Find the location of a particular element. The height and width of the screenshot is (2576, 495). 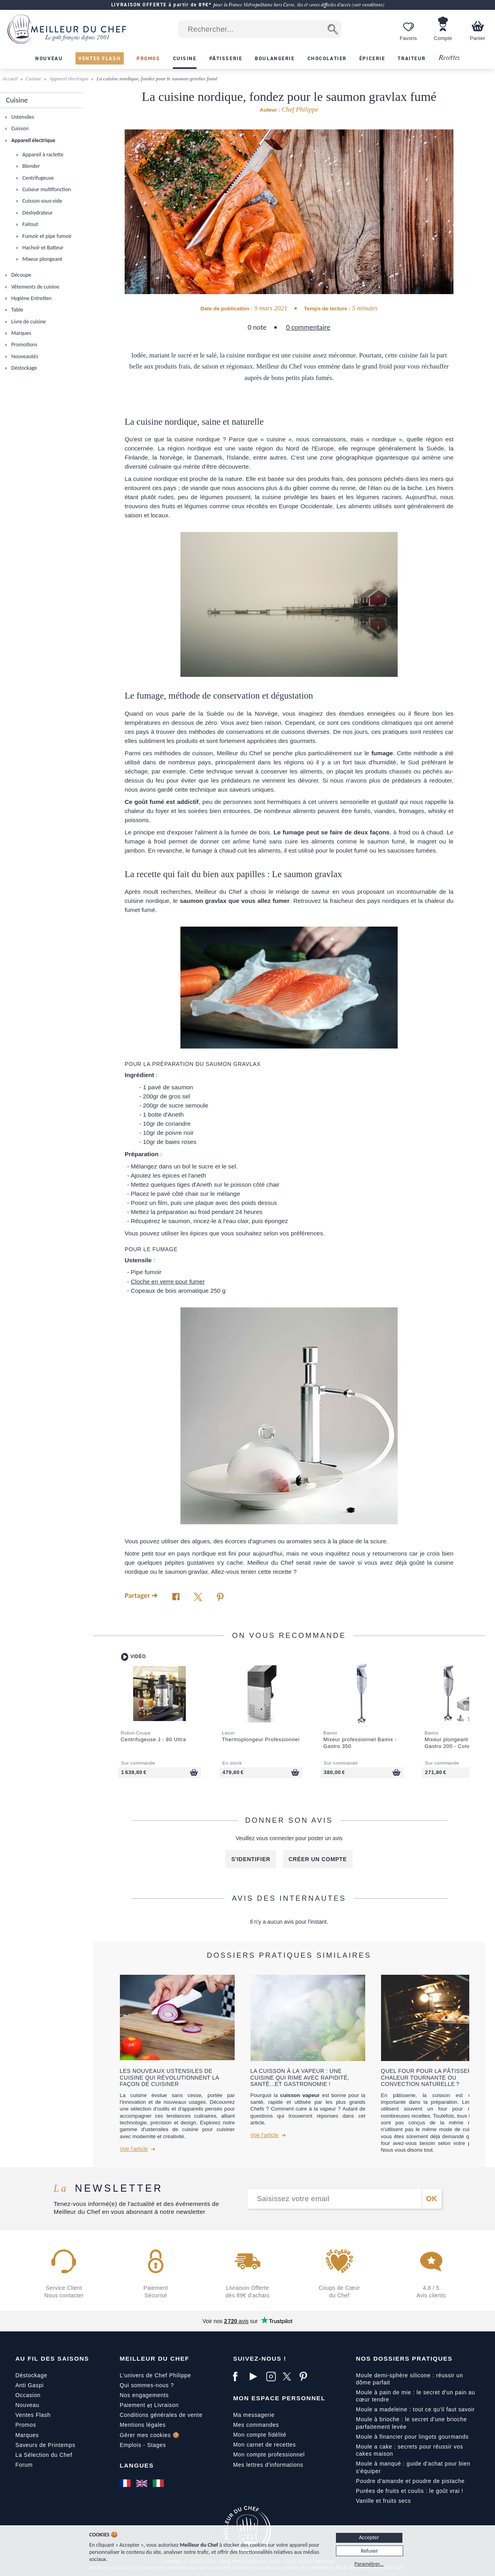

Moule à financier pour lingots gourmands is located at coordinates (412, 2437).